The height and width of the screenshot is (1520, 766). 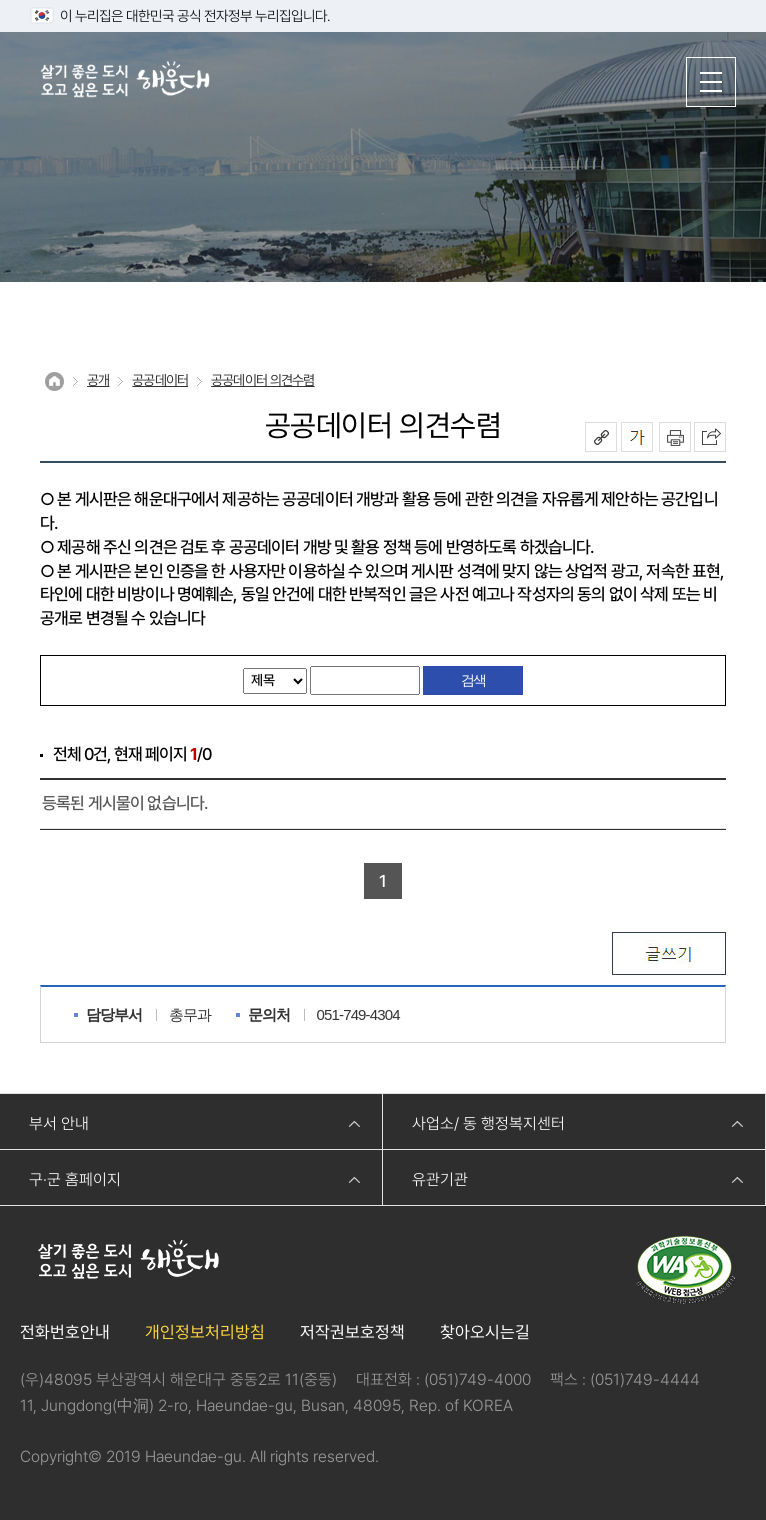 I want to click on 사업소/ 동 행정복지센터, so click(x=488, y=1123).